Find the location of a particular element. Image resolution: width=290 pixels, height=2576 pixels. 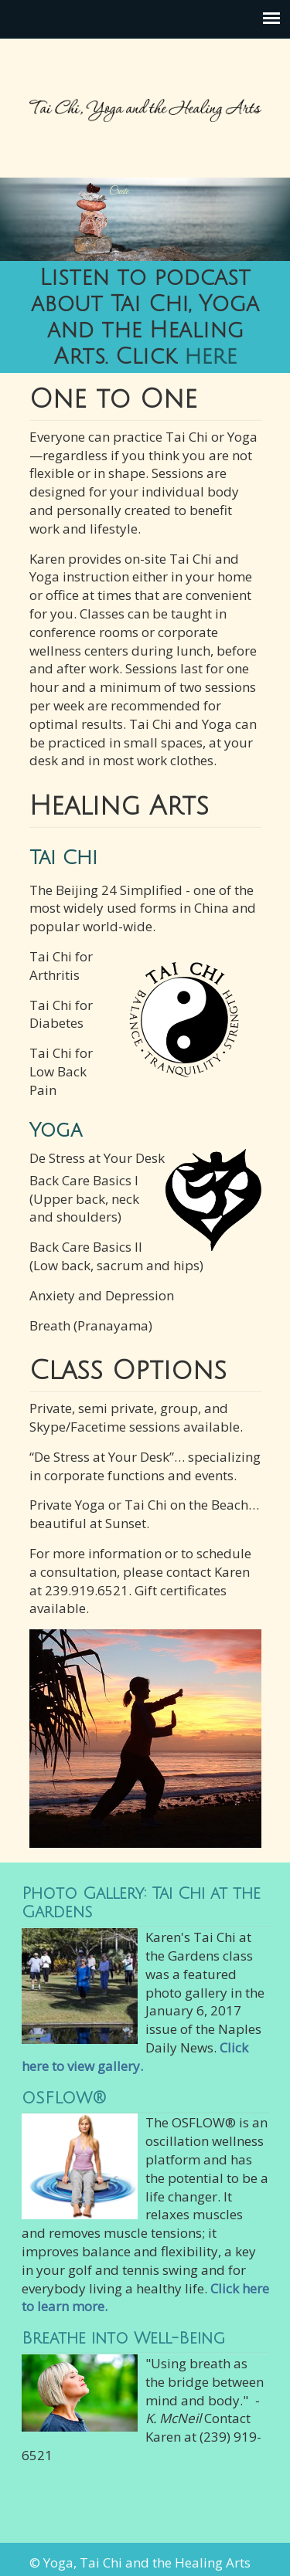

here is located at coordinates (210, 356).